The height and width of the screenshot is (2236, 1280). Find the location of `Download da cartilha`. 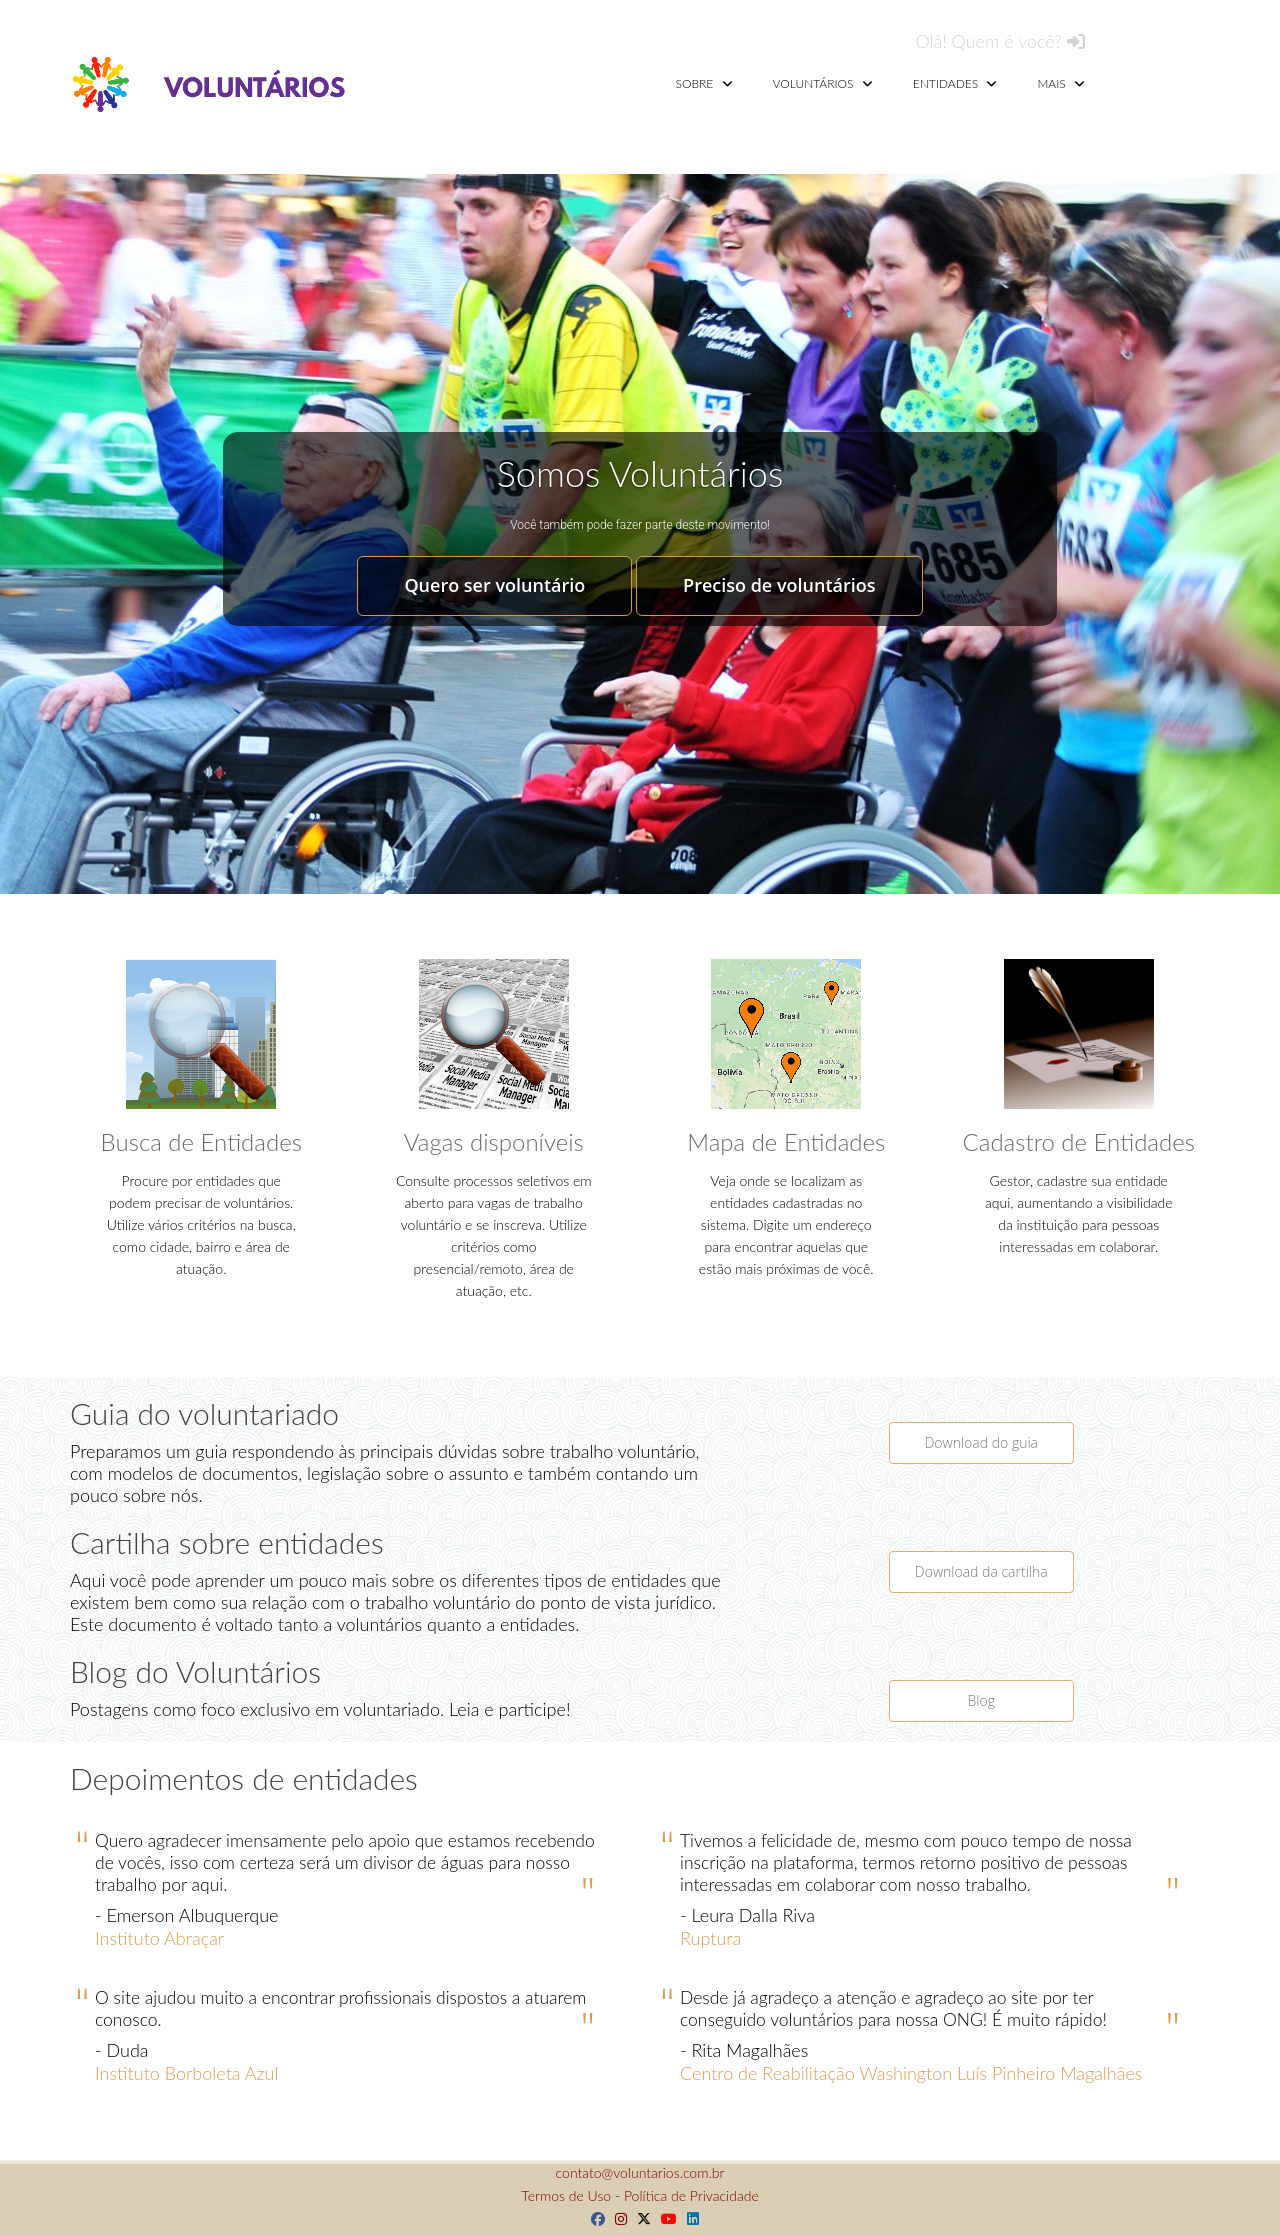

Download da cartilha is located at coordinates (981, 1571).